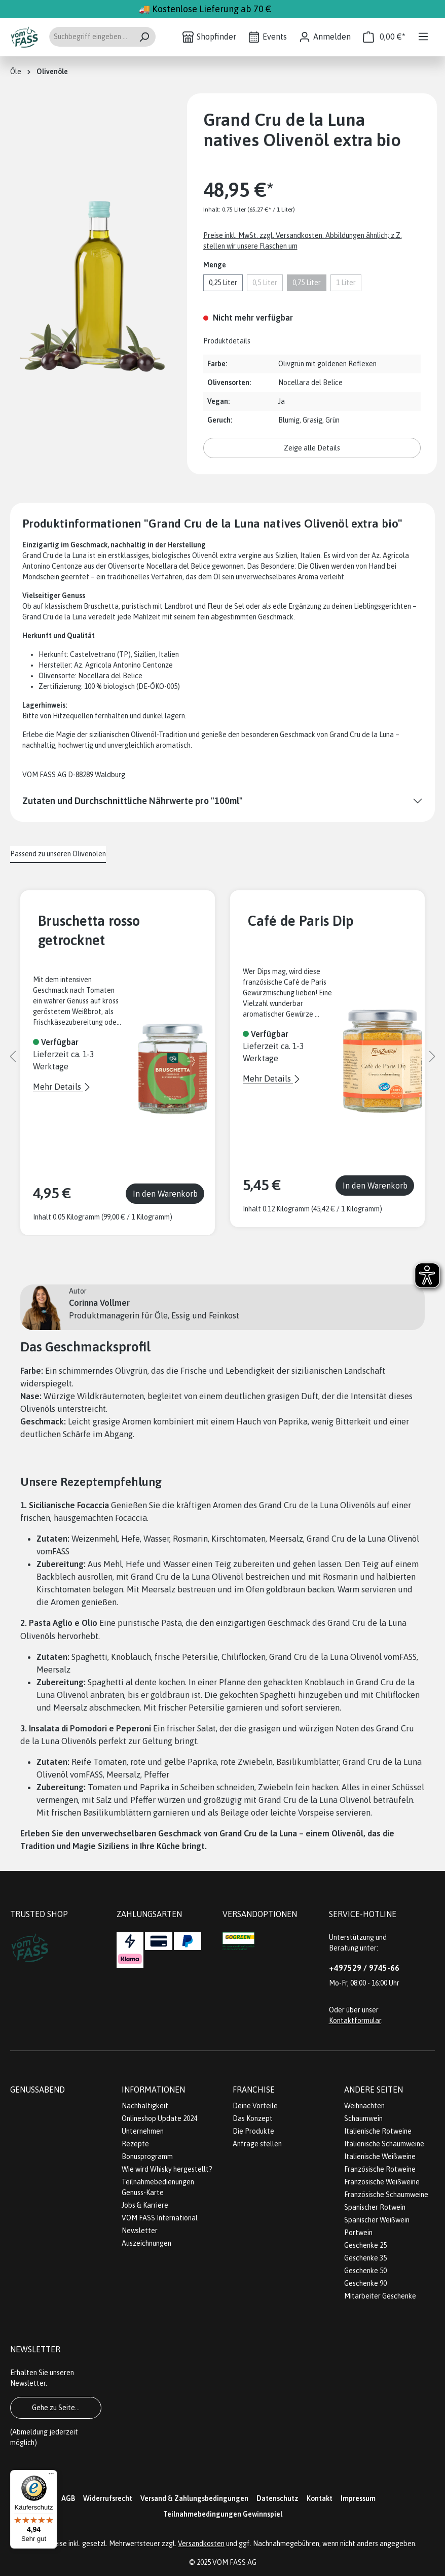 Image resolution: width=445 pixels, height=2576 pixels. I want to click on Italienische Weißweine, so click(380, 2156).